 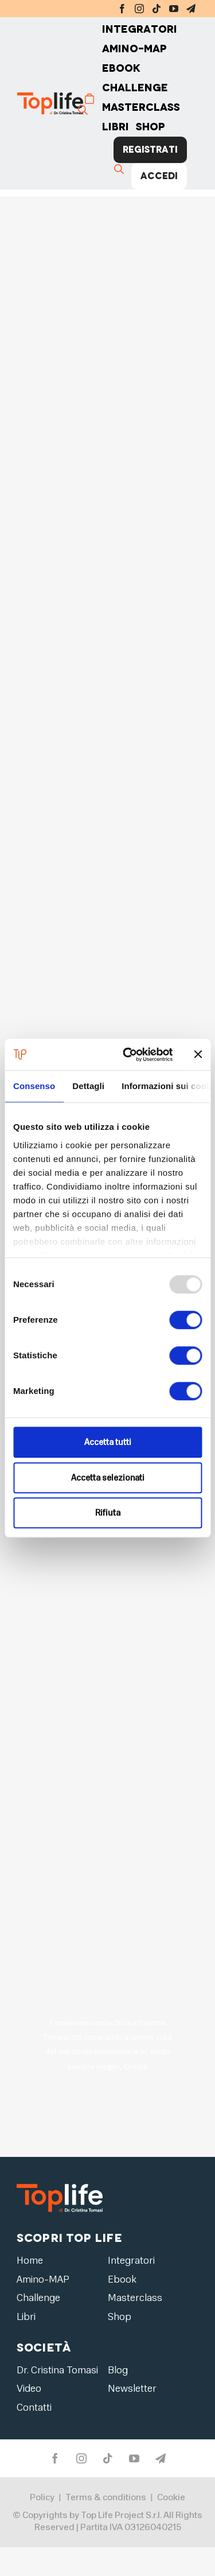 I want to click on Accetta selezionati, so click(x=107, y=1477).